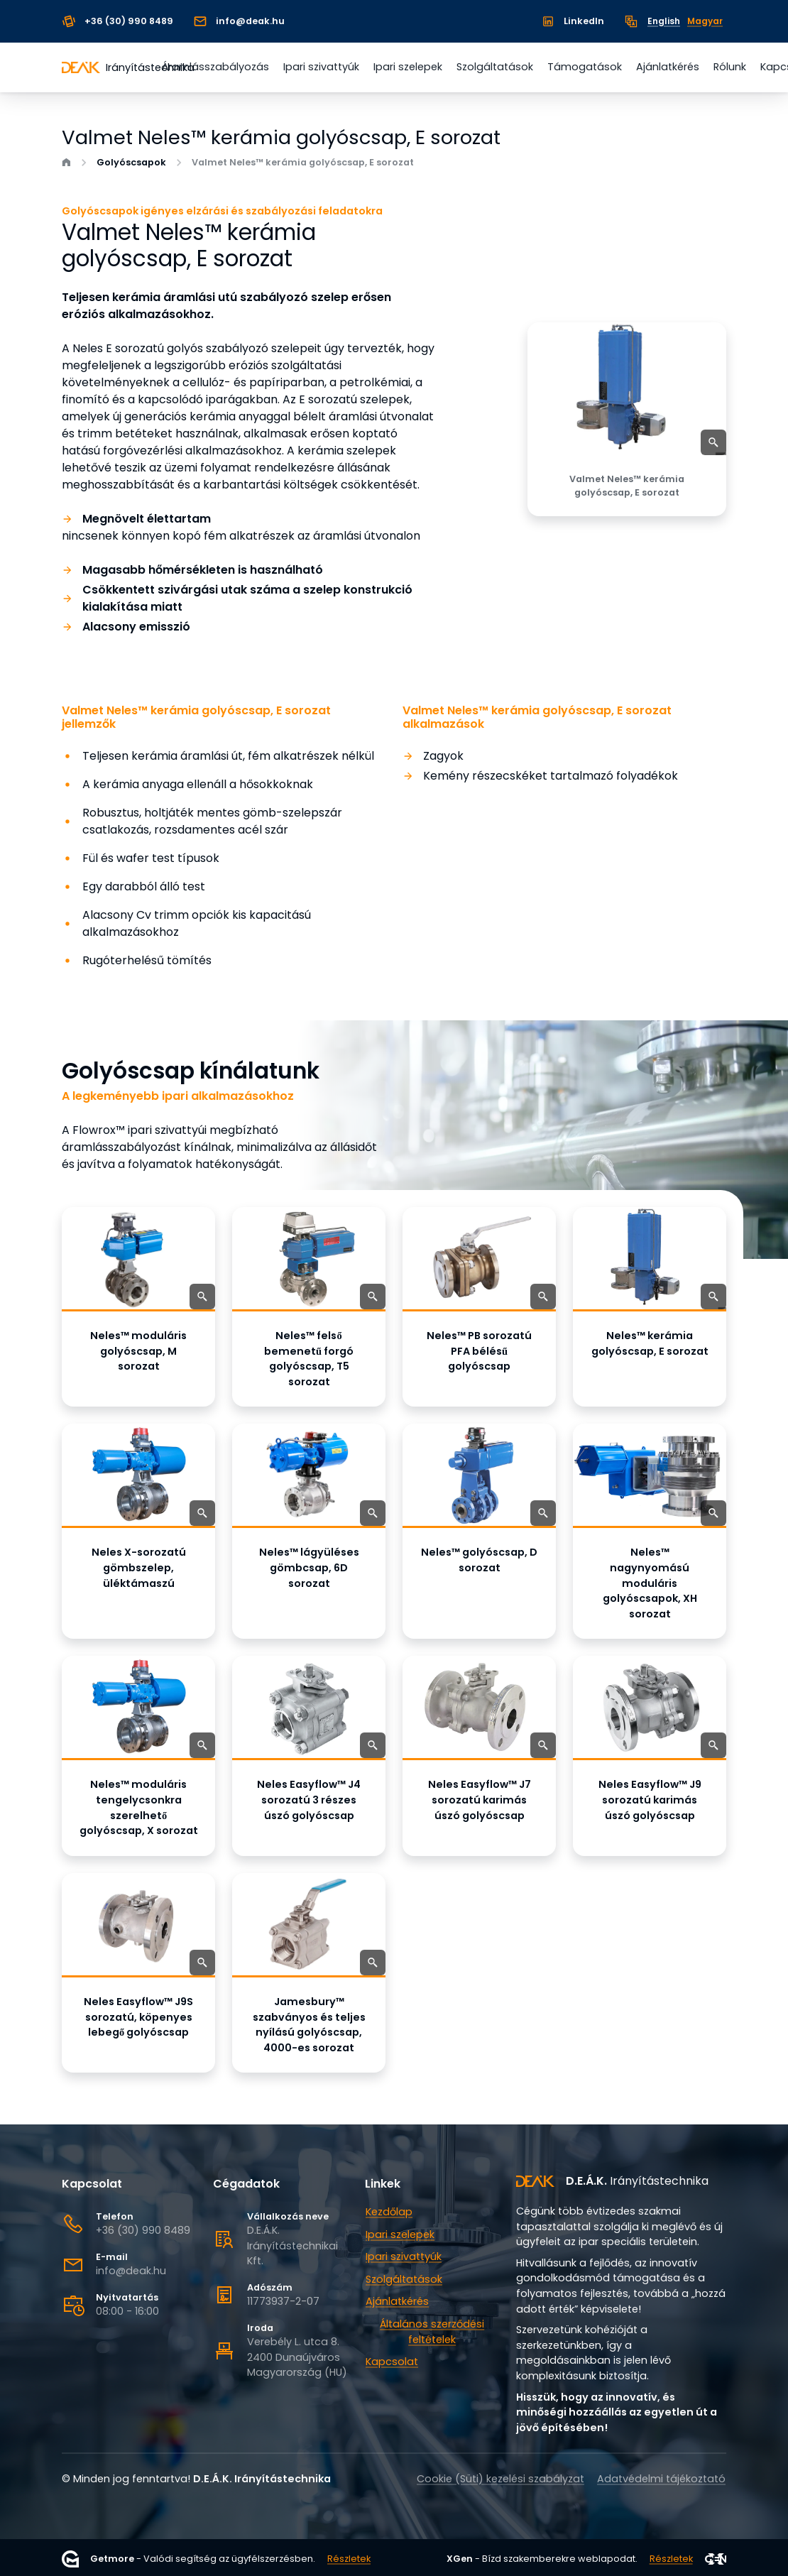  Describe the element at coordinates (392, 2361) in the screenshot. I see `Kapcsolat` at that location.